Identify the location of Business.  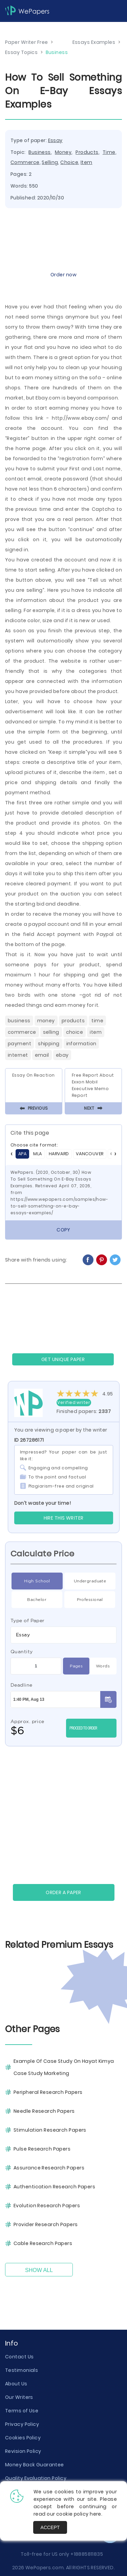
(39, 152).